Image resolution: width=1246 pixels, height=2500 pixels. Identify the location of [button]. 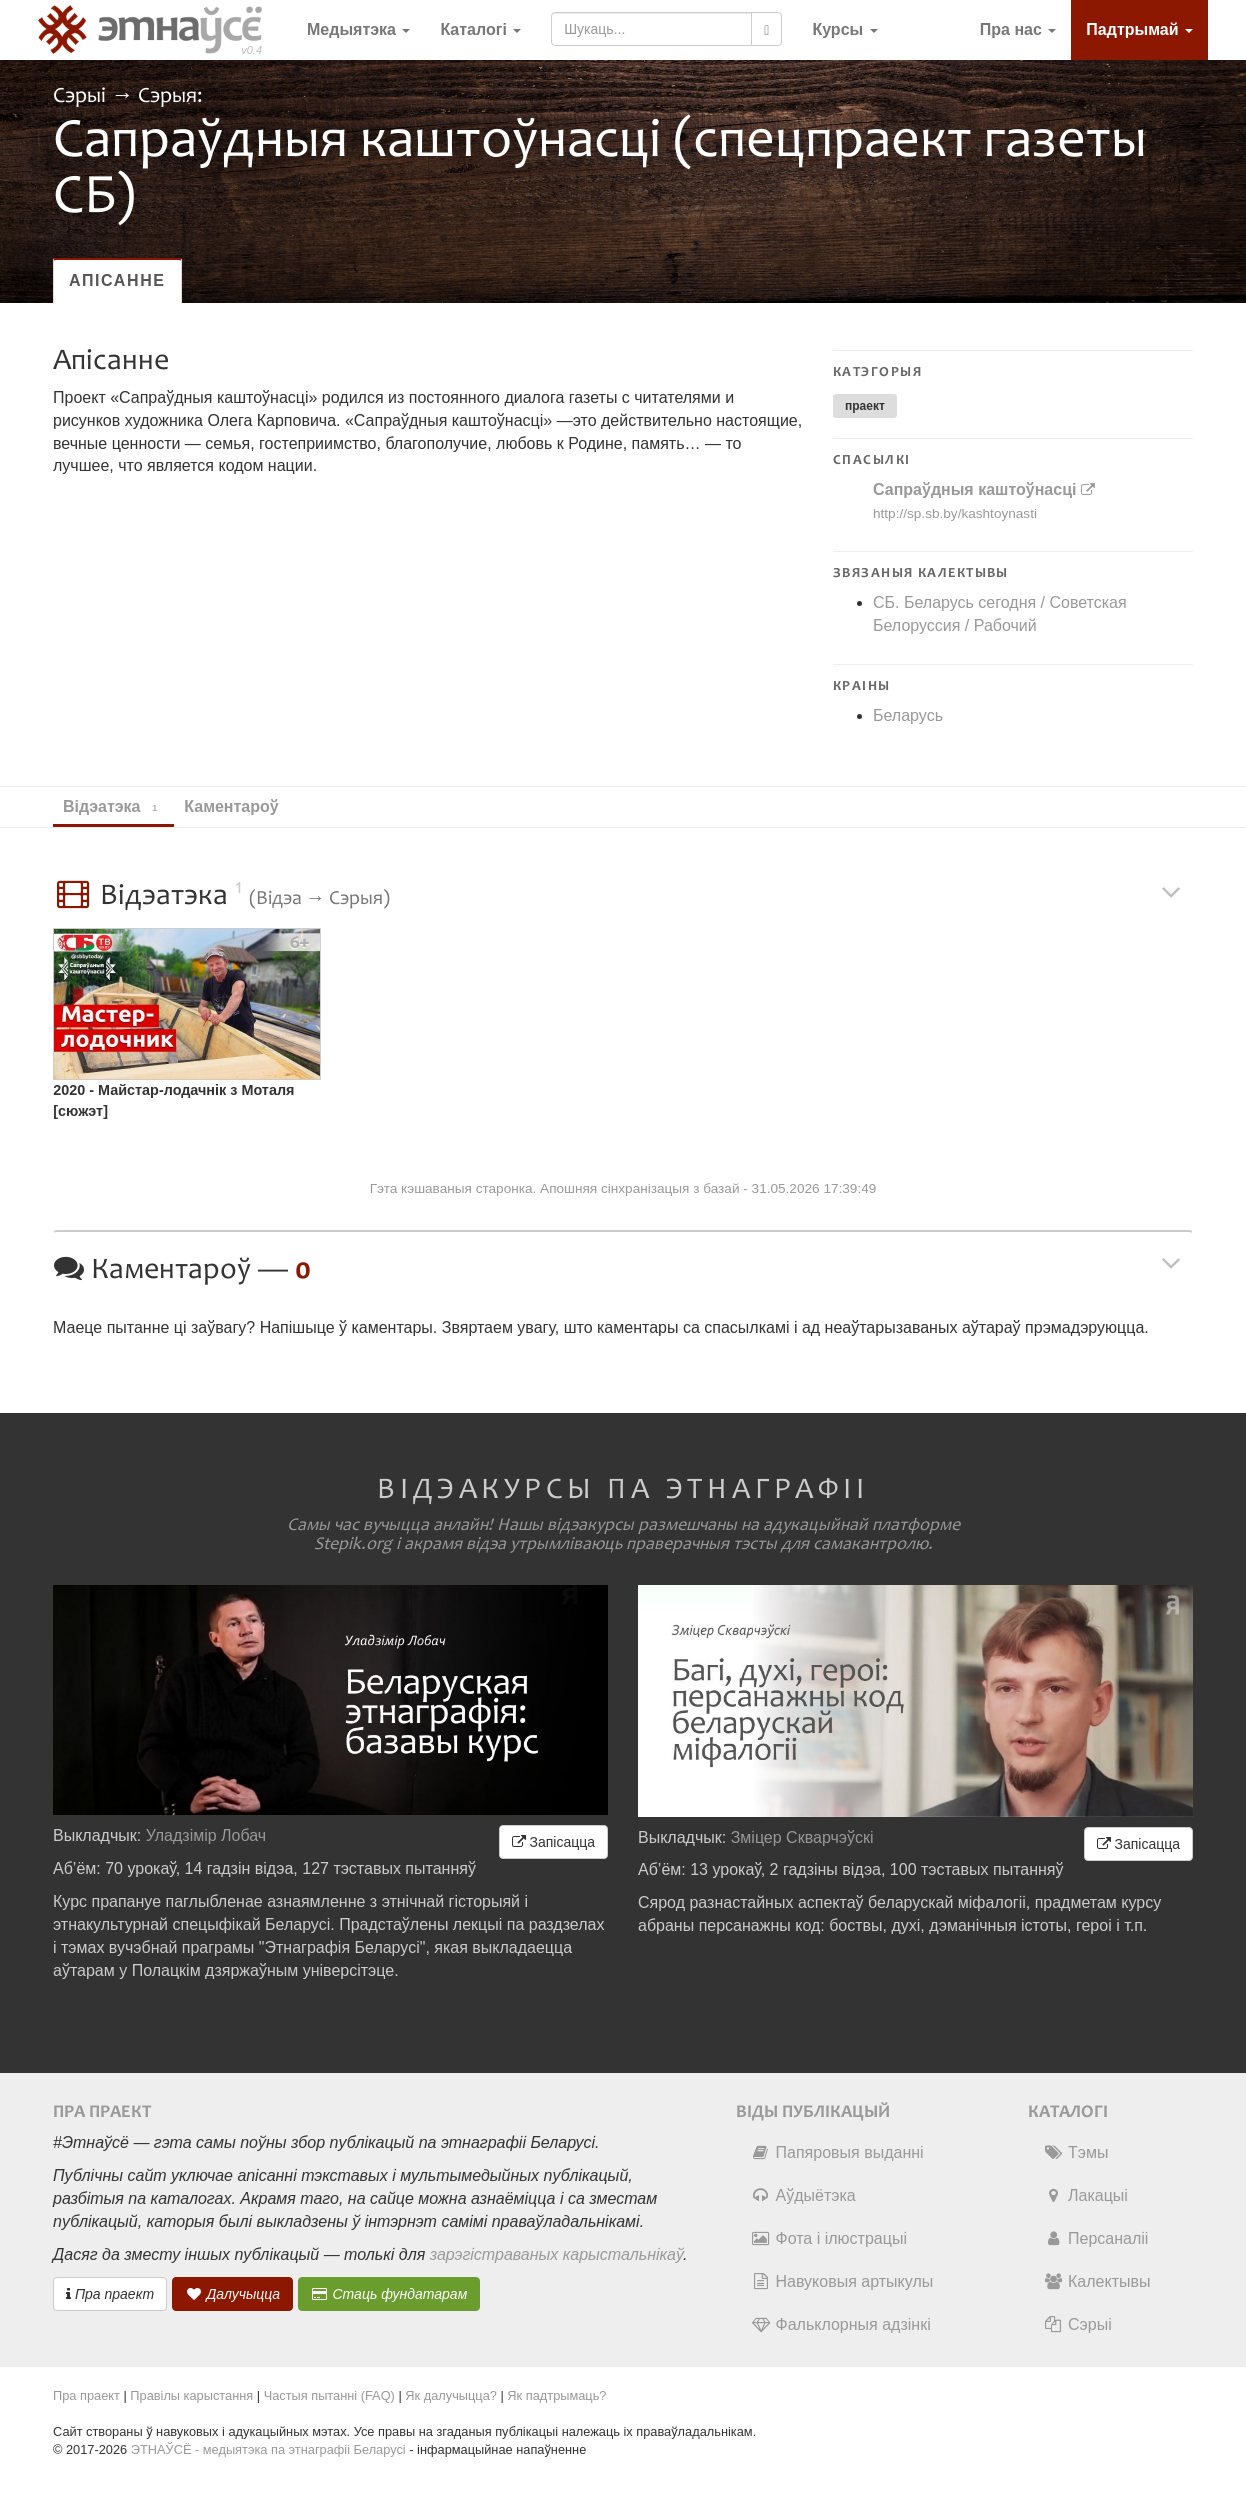
(844, 30).